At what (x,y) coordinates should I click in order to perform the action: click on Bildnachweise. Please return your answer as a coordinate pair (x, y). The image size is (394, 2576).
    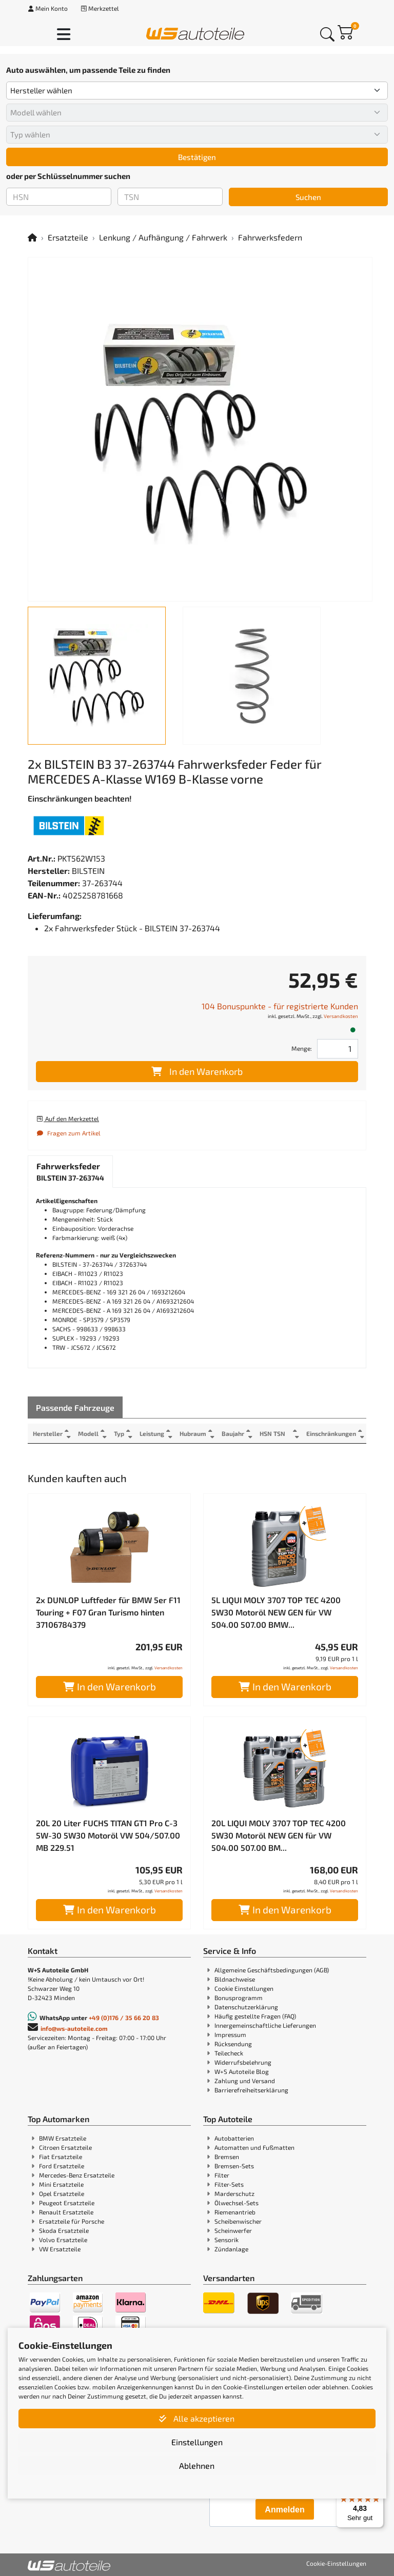
    Looking at the image, I should click on (234, 1979).